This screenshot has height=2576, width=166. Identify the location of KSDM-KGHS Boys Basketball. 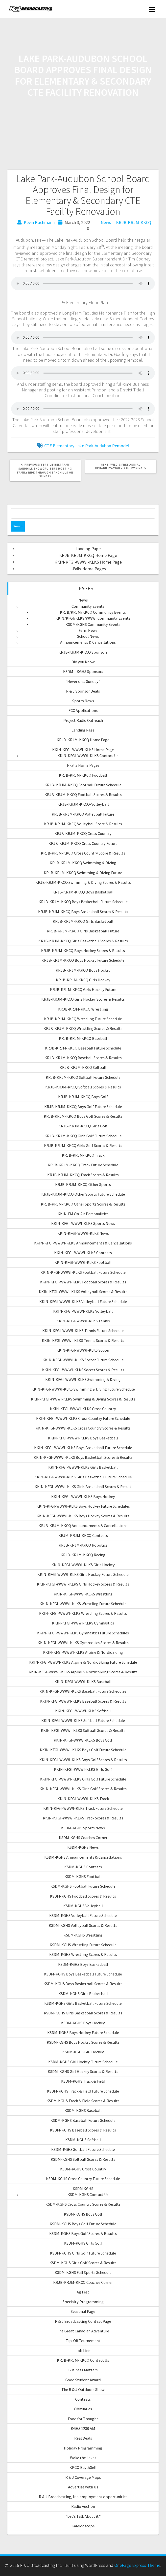
(83, 1964).